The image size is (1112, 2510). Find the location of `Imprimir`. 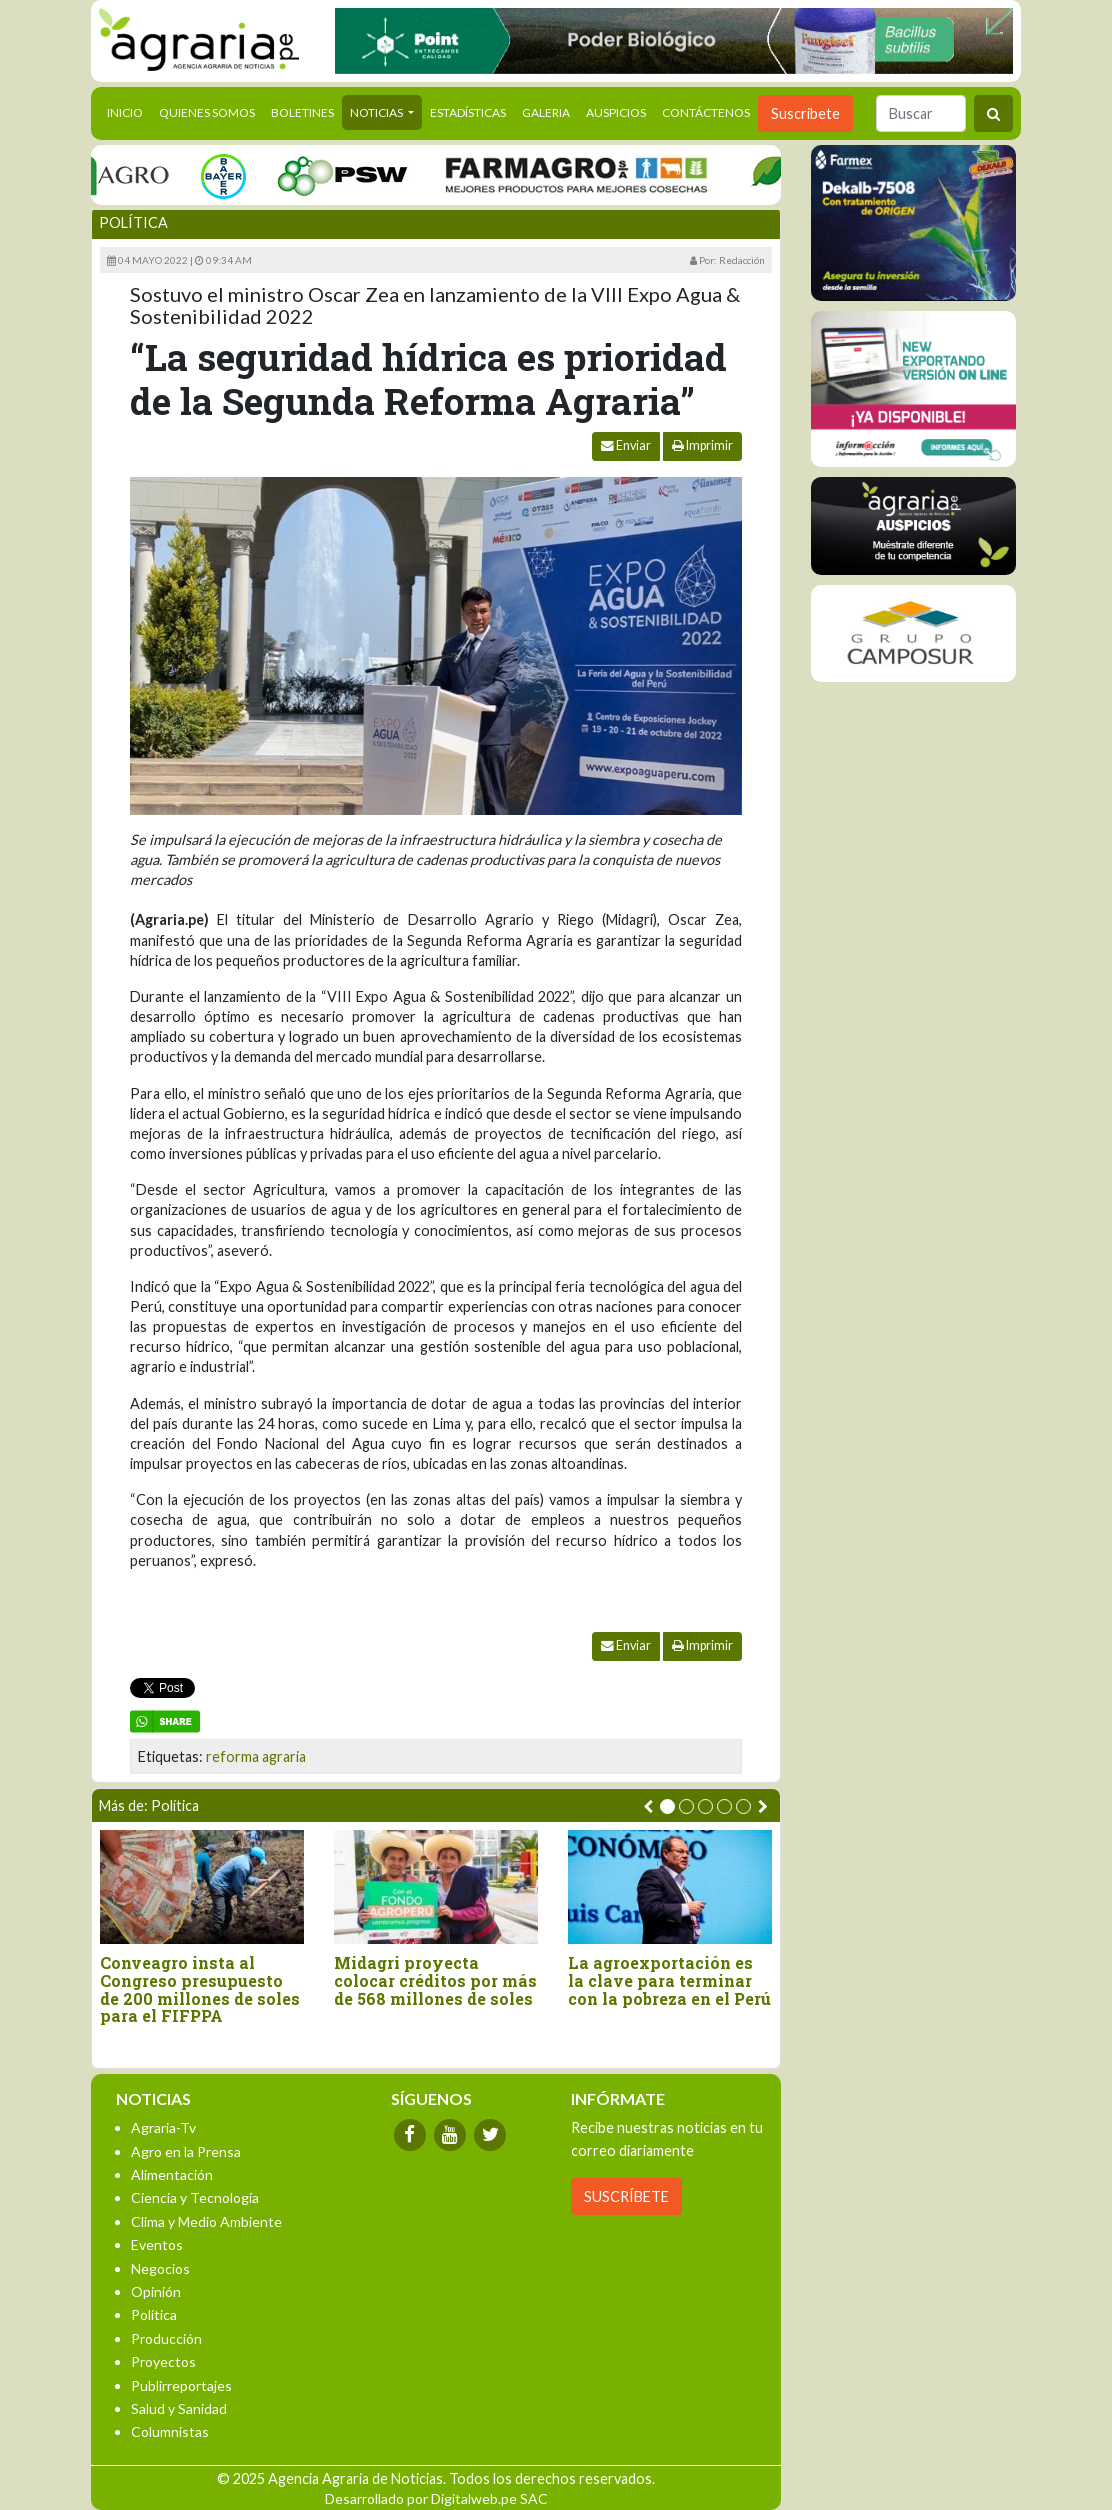

Imprimir is located at coordinates (702, 445).